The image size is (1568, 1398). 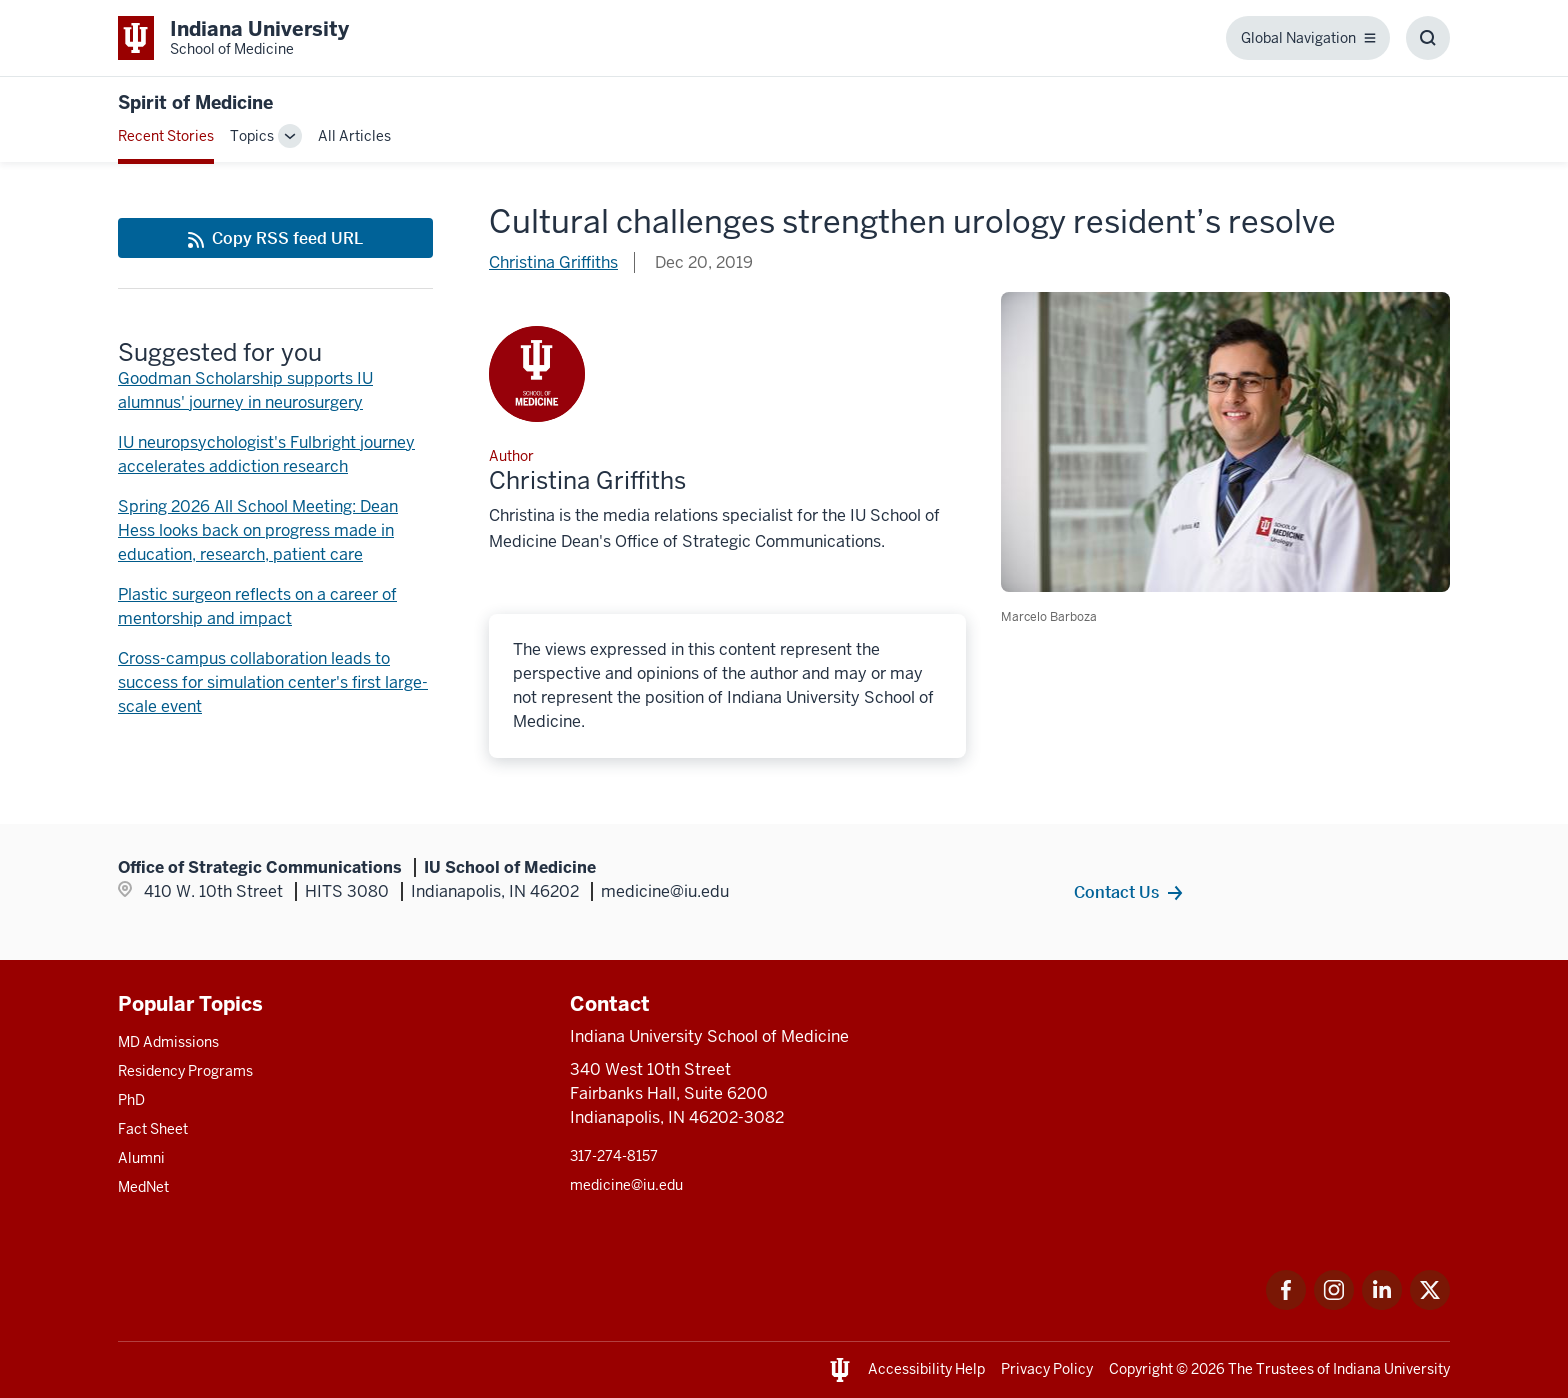 I want to click on [This is a link to Twitter Twitter that will open in a new tab and the URL is: https://x.com/iumedschool], so click(x=1430, y=1304).